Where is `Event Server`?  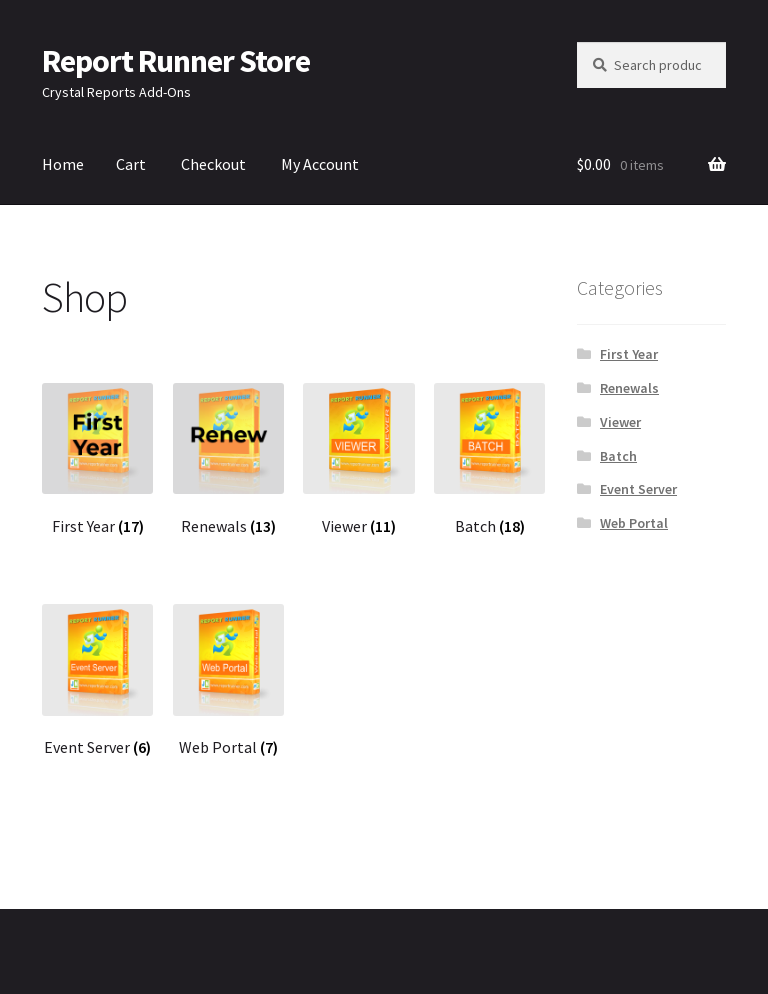 Event Server is located at coordinates (638, 489).